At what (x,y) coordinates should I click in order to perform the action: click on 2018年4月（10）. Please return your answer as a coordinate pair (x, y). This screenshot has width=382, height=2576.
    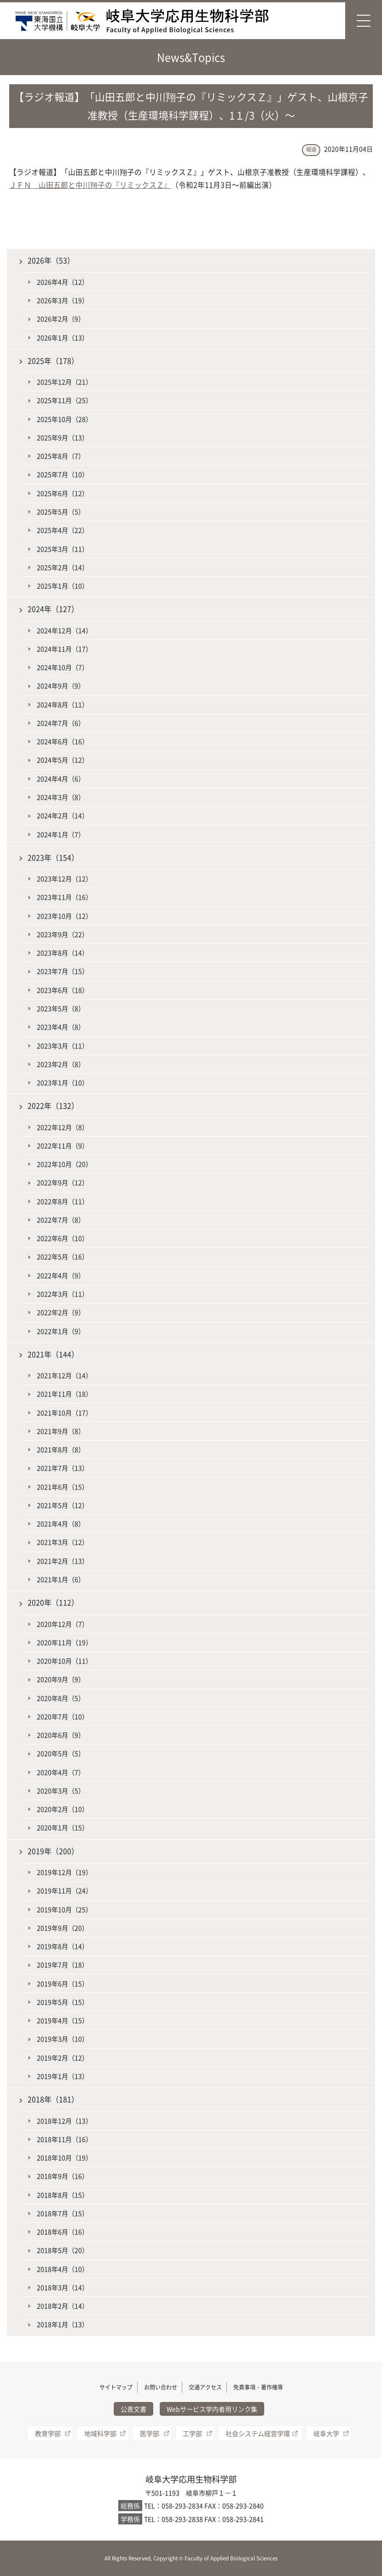
    Looking at the image, I should click on (62, 2269).